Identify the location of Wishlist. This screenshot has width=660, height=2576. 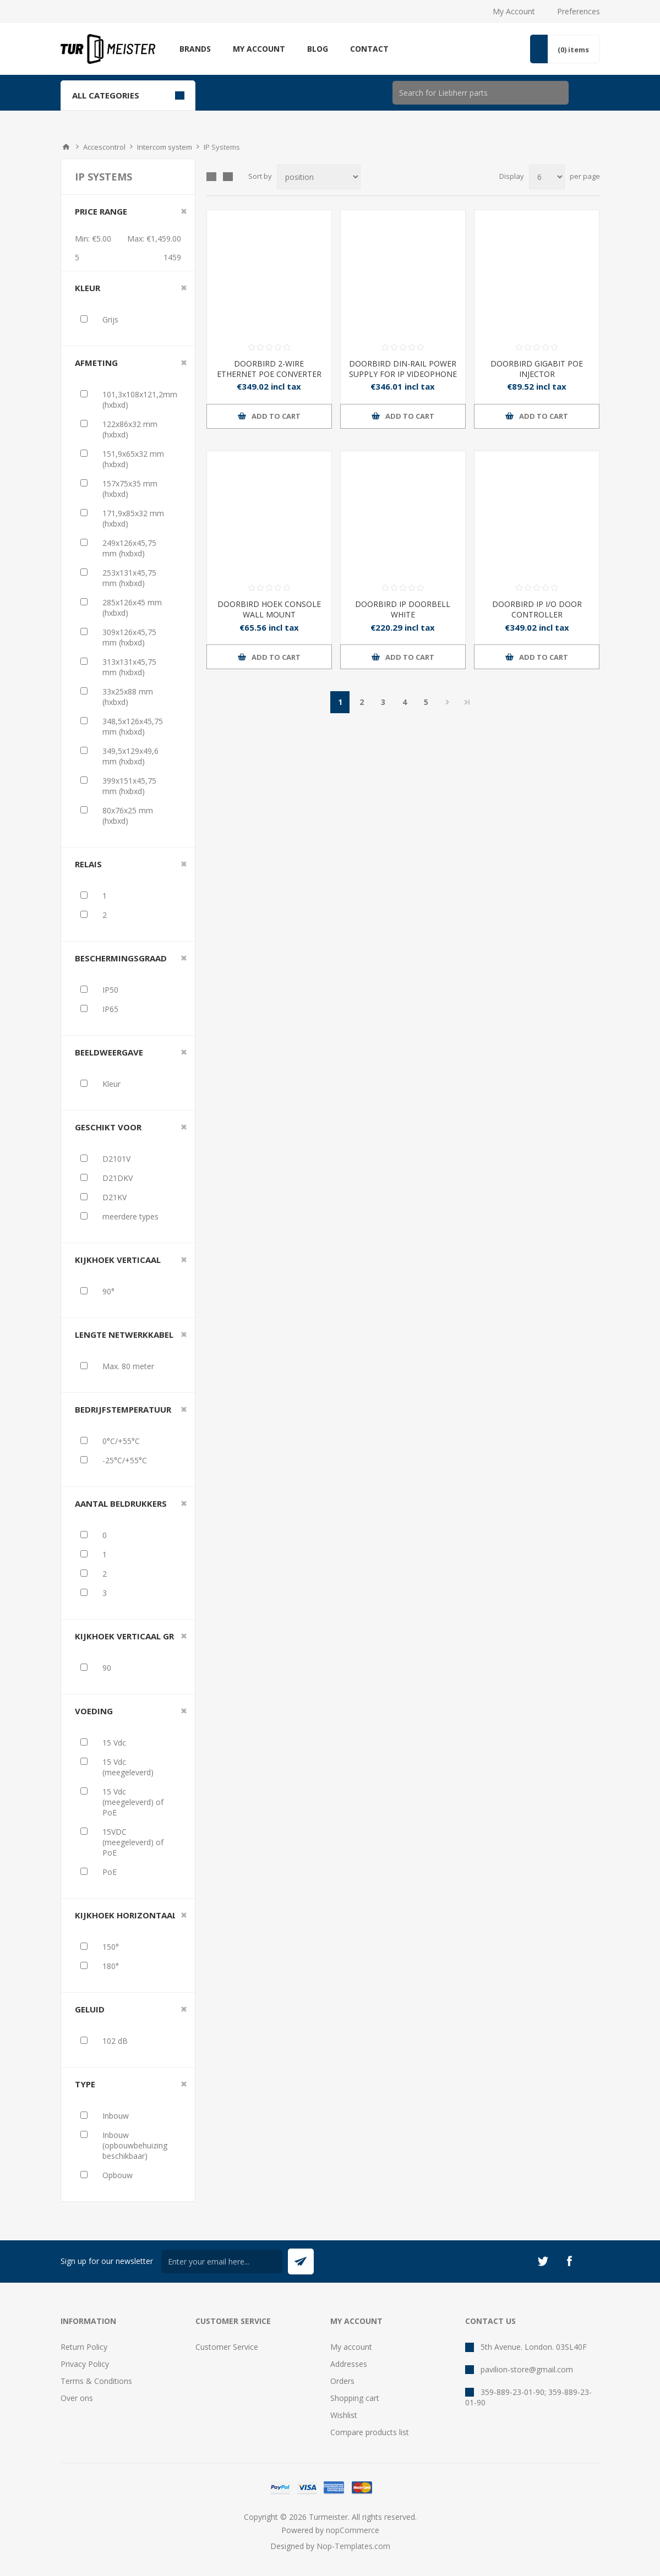
(343, 2415).